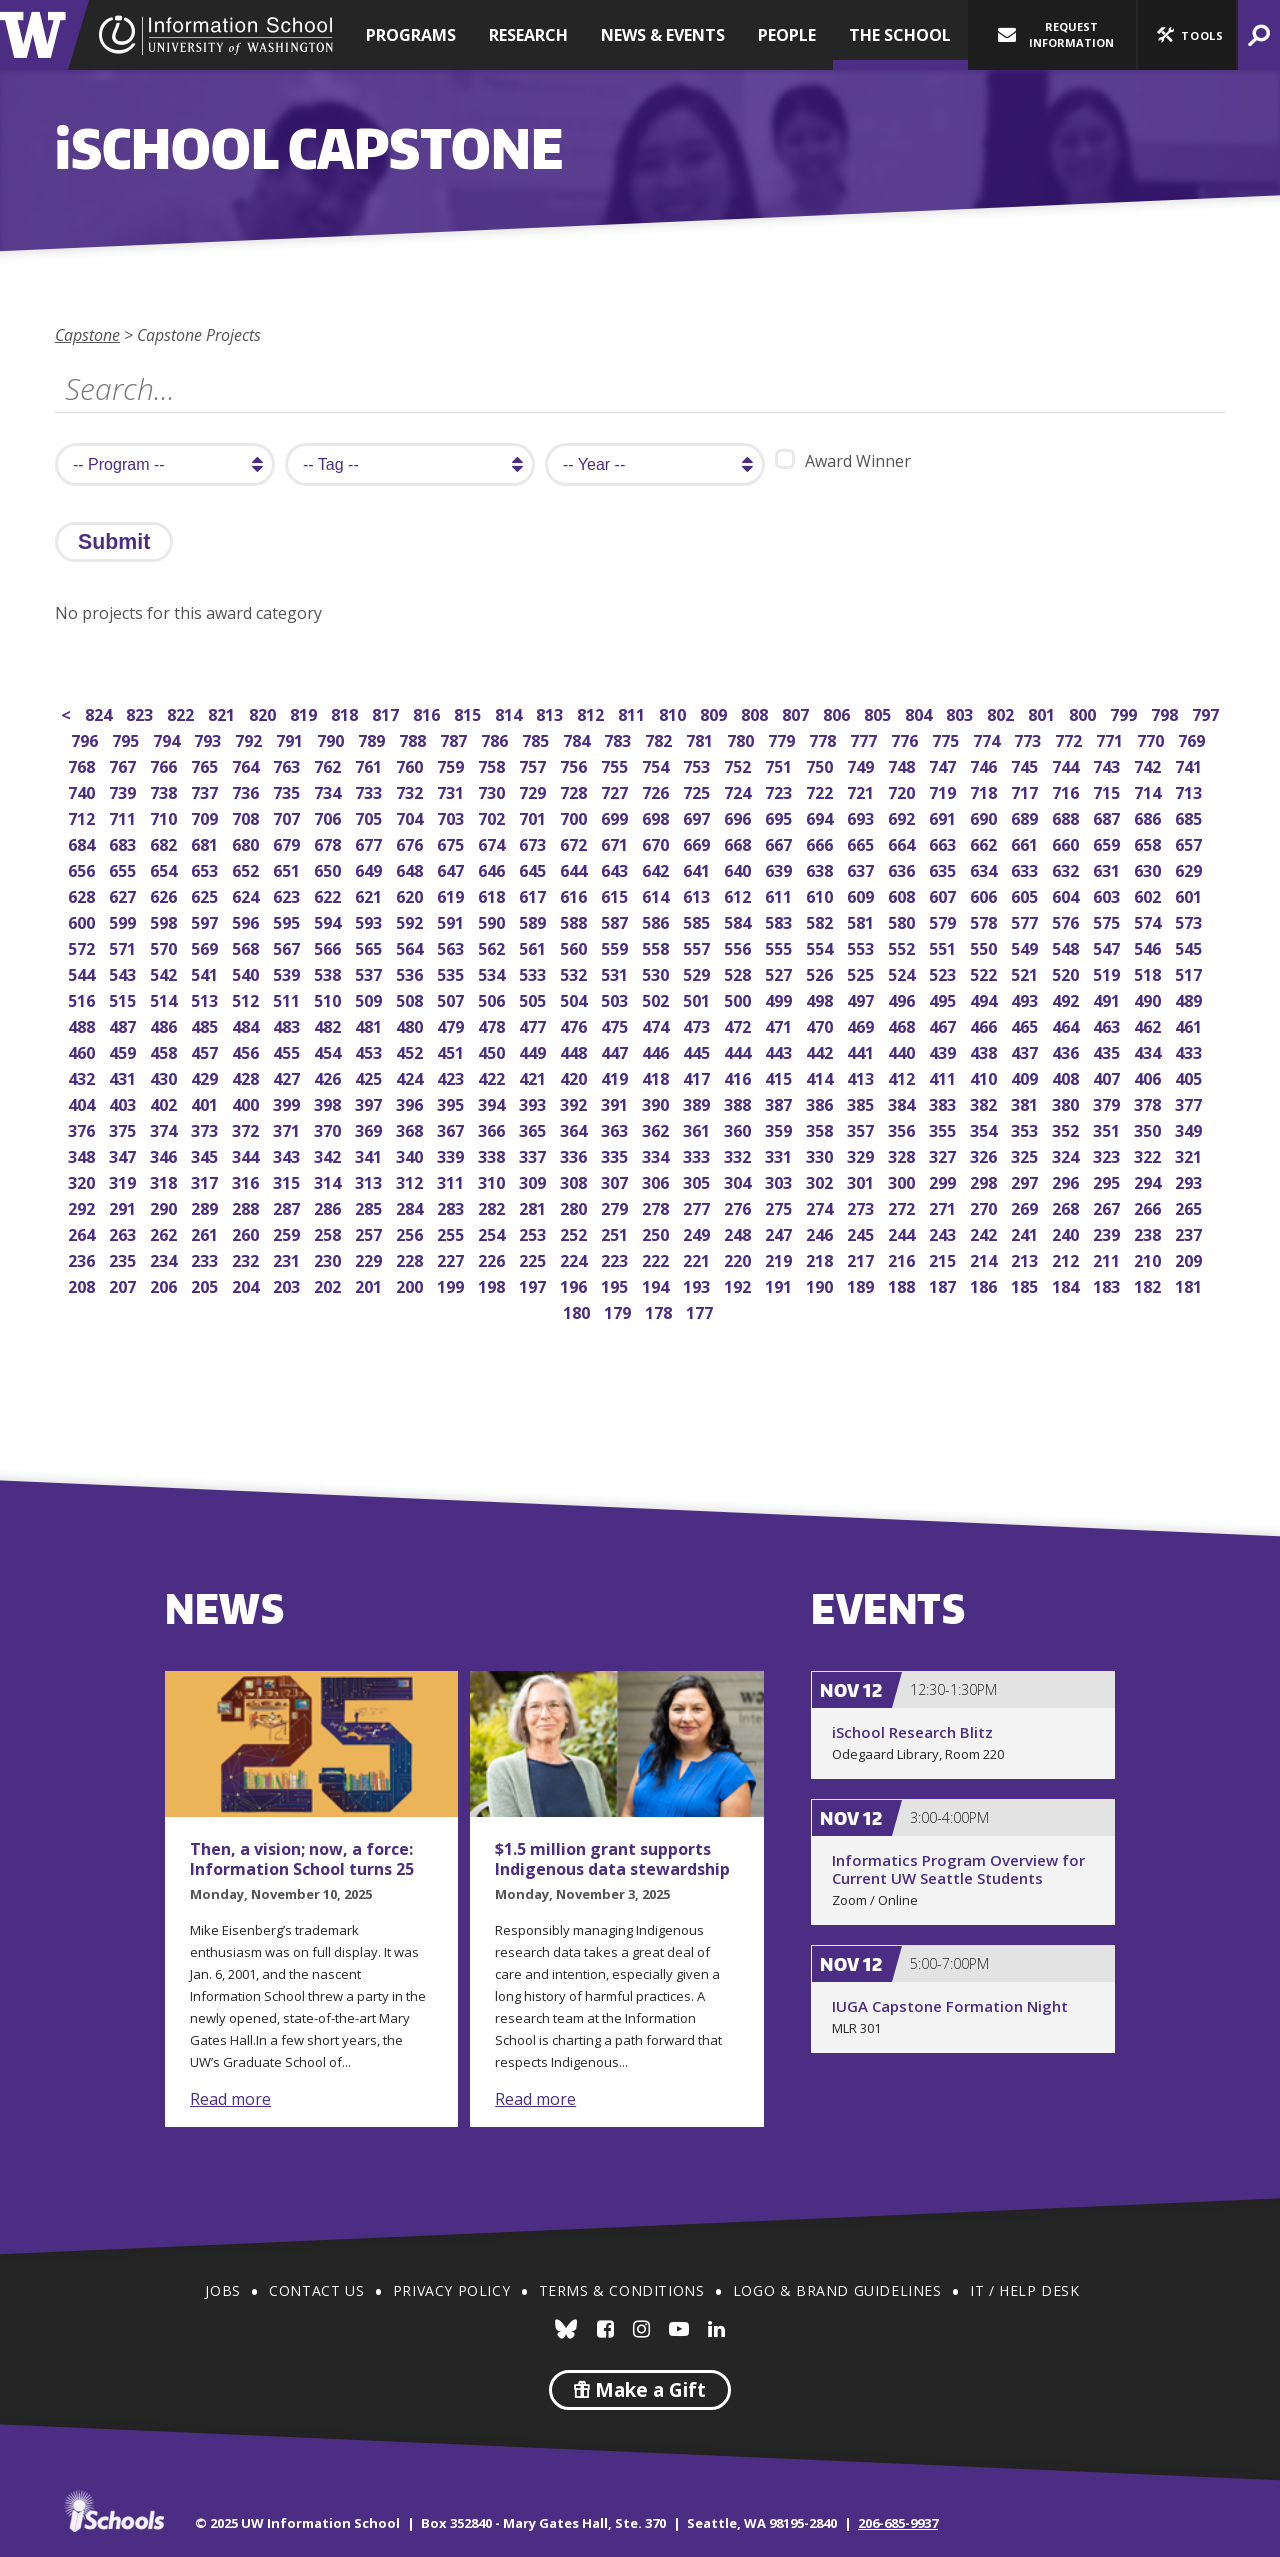  I want to click on 586, so click(657, 920).